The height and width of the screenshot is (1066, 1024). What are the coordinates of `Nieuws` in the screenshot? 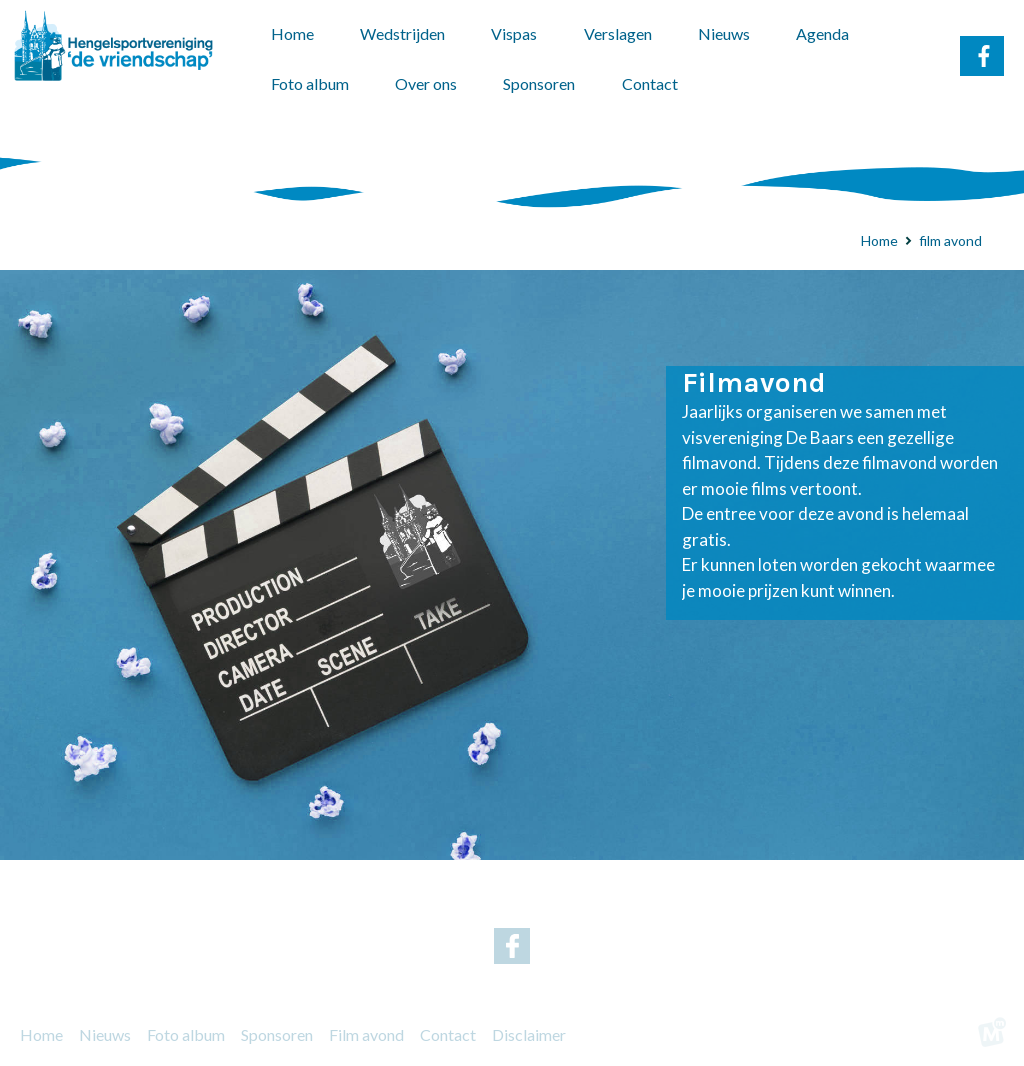 It's located at (105, 1034).